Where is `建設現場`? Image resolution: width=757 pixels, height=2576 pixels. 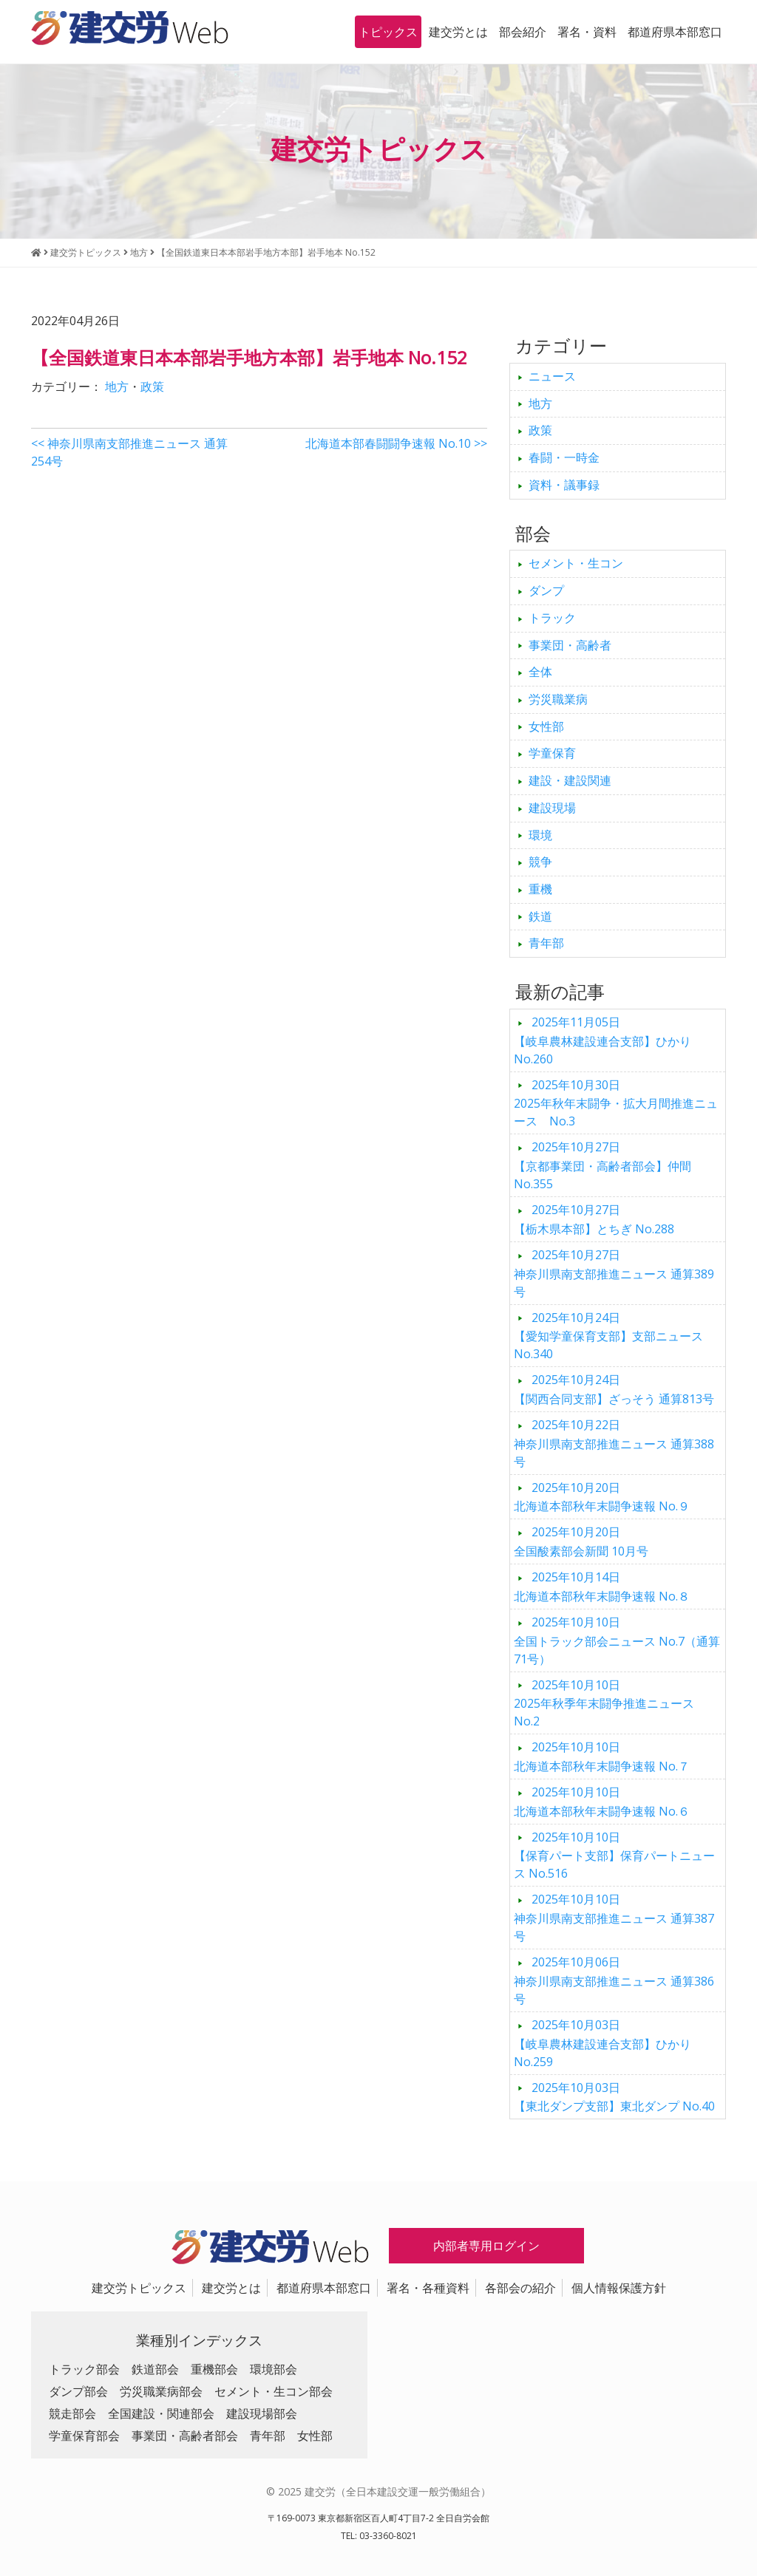
建設現場 is located at coordinates (552, 808).